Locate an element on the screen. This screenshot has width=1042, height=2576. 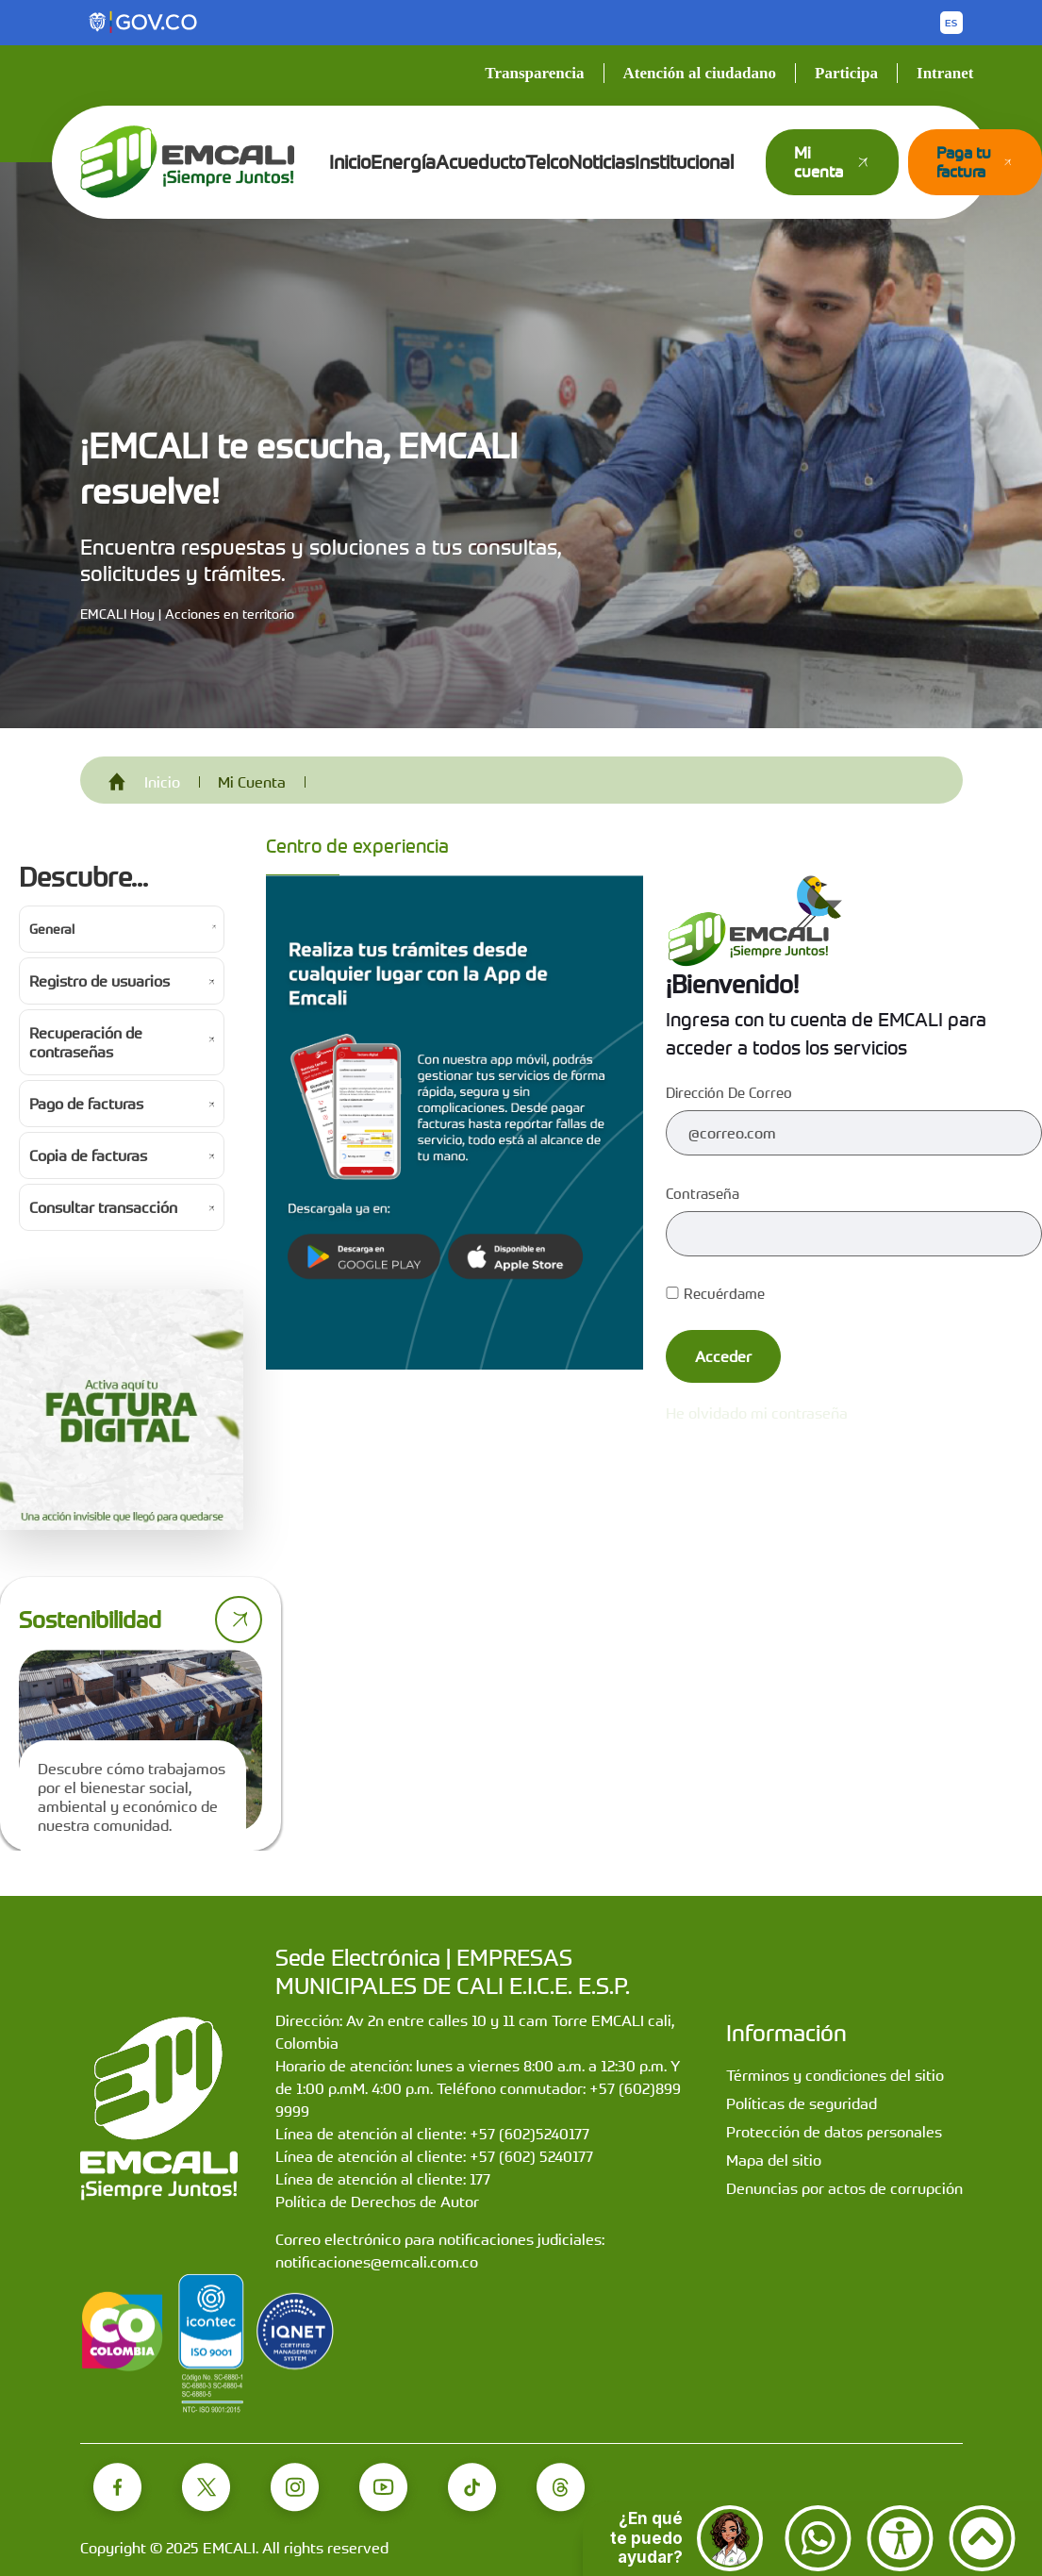
[Portal del Estado Colombiano - GOV.CO] is located at coordinates (144, 22).